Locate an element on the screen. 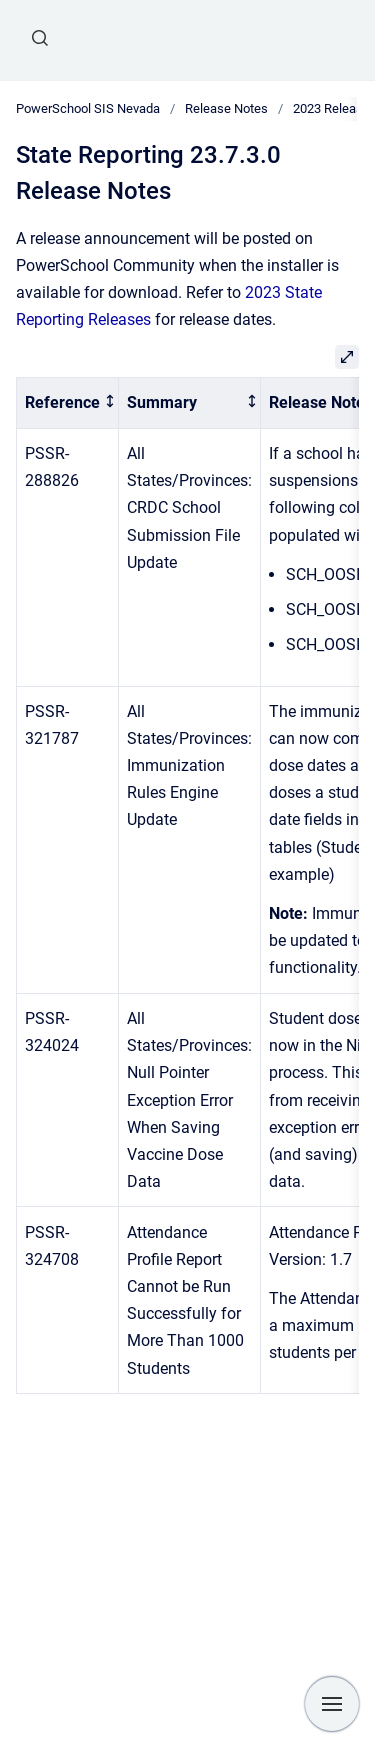 This screenshot has height=1747, width=375. Release Notes is located at coordinates (226, 108).